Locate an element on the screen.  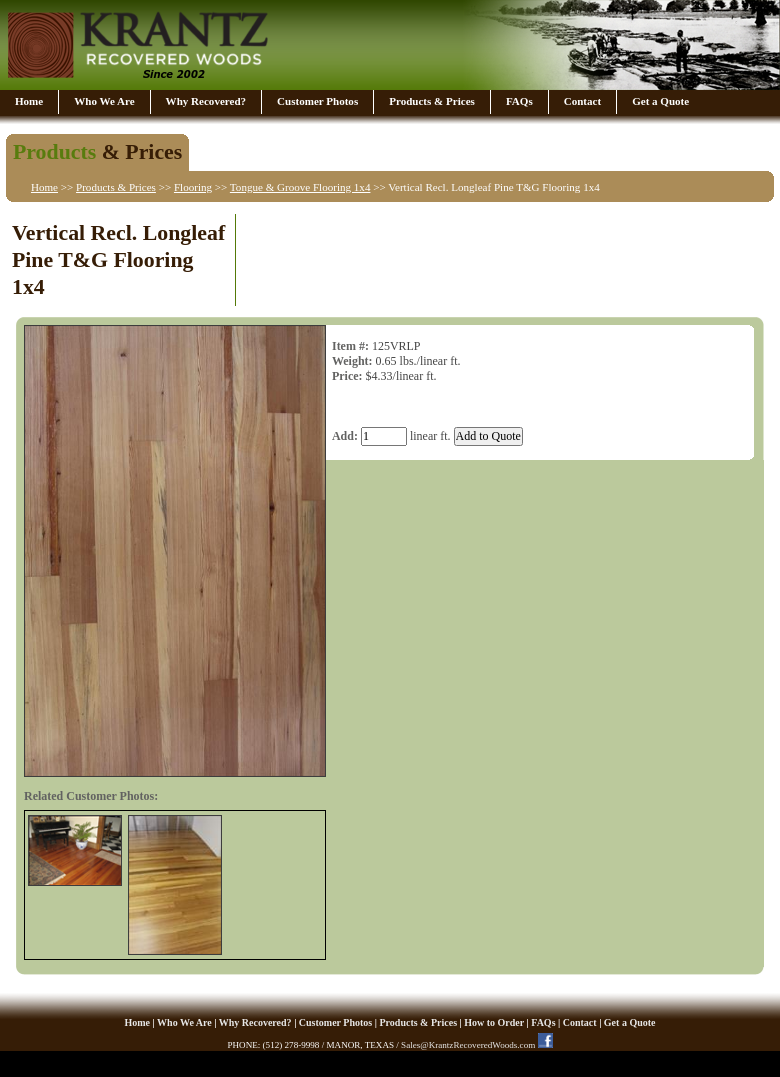
Sales@KrantzRecoveredWoods.com is located at coordinates (468, 1045).